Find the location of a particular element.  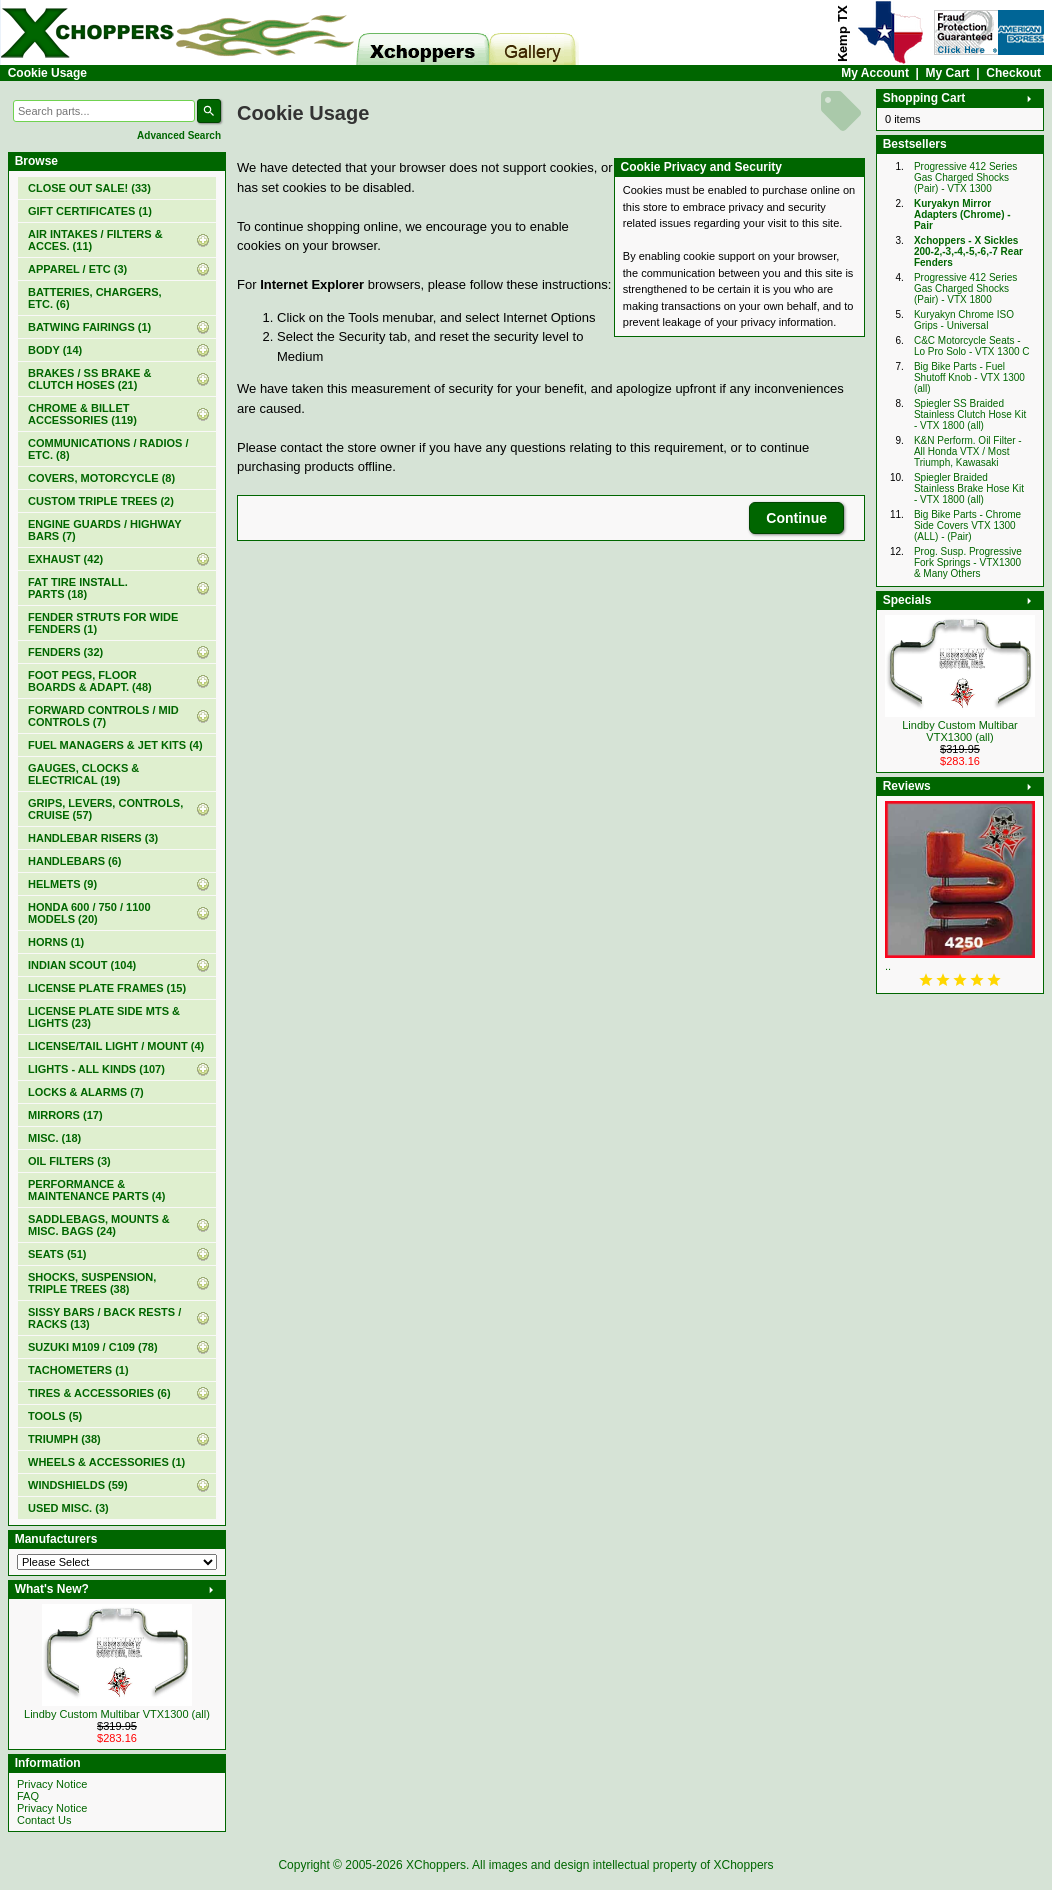

SUZUKI M109 / C109 (78) is located at coordinates (93, 1347).